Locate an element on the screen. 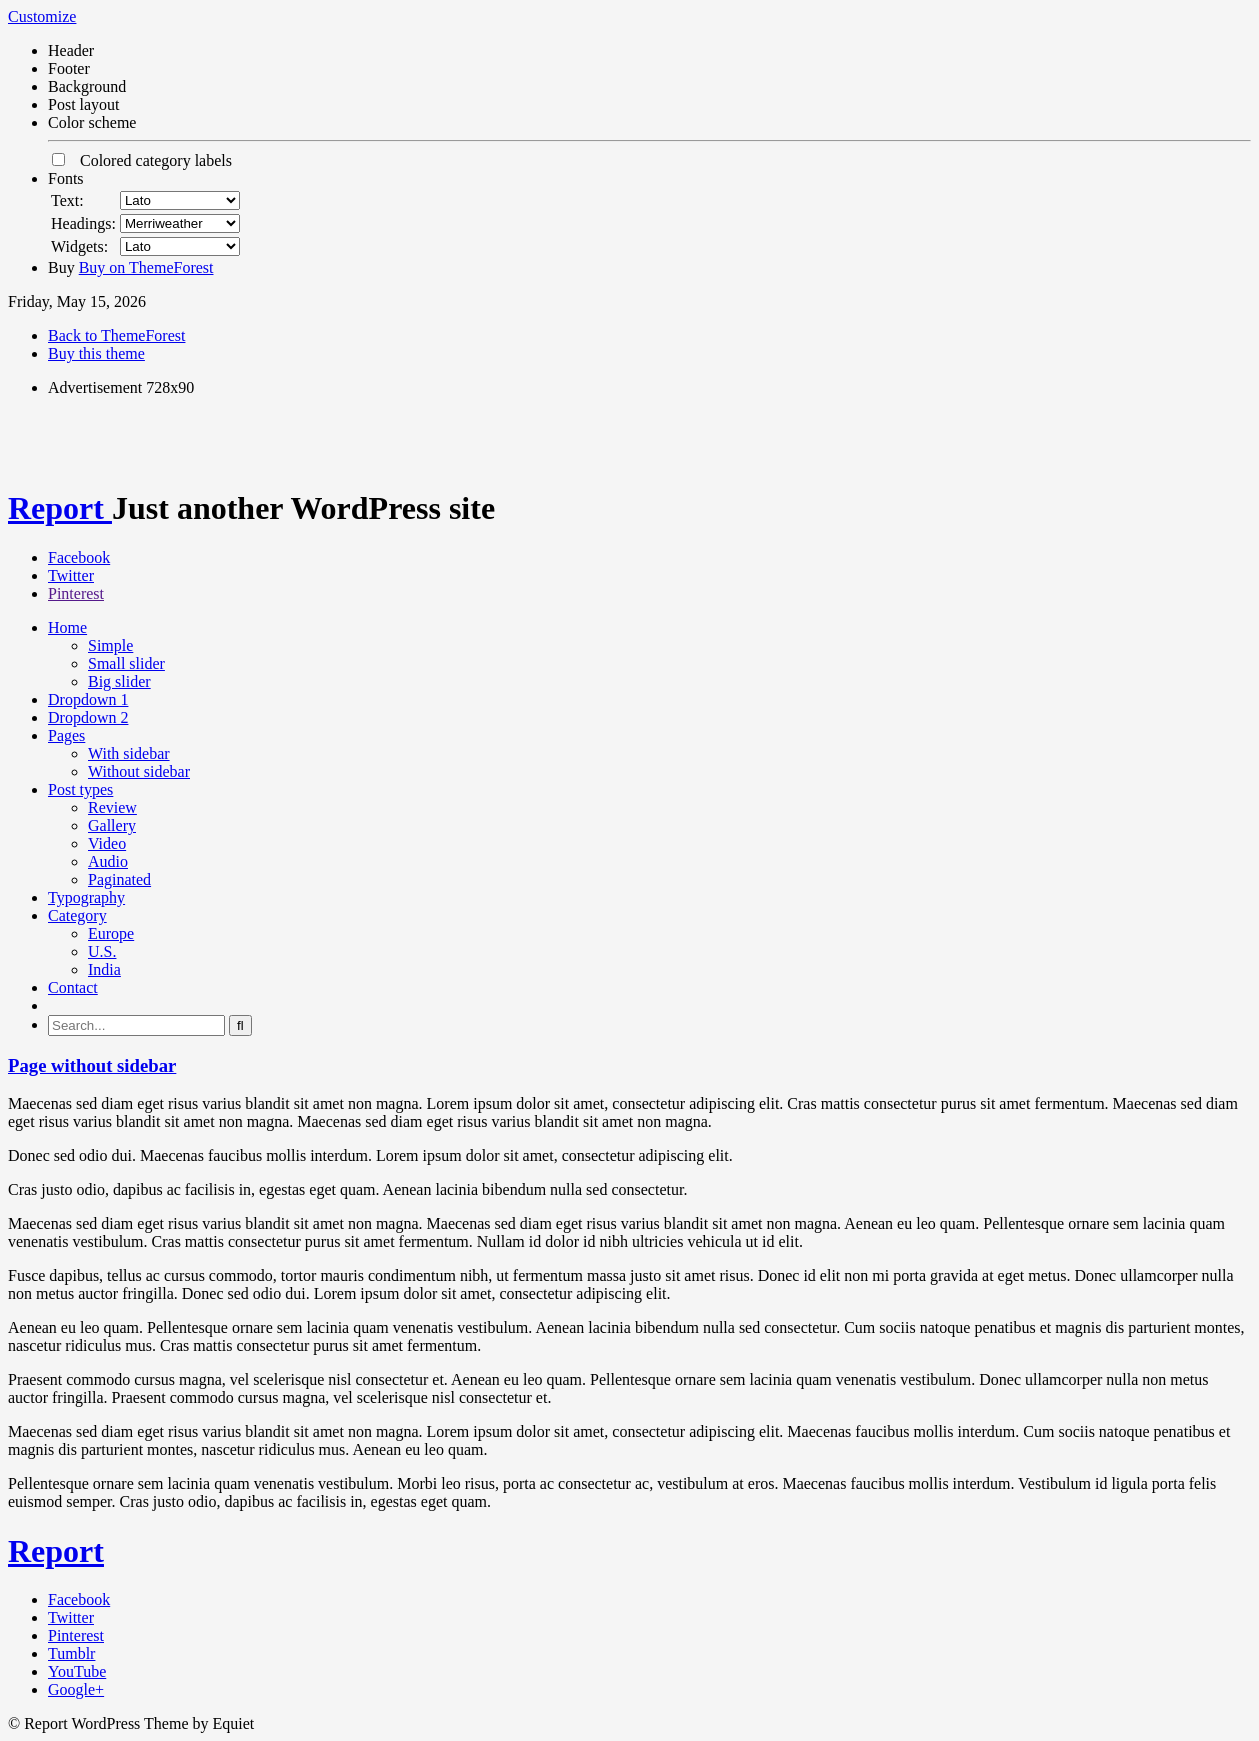 The height and width of the screenshot is (1741, 1259). Audio is located at coordinates (108, 861).